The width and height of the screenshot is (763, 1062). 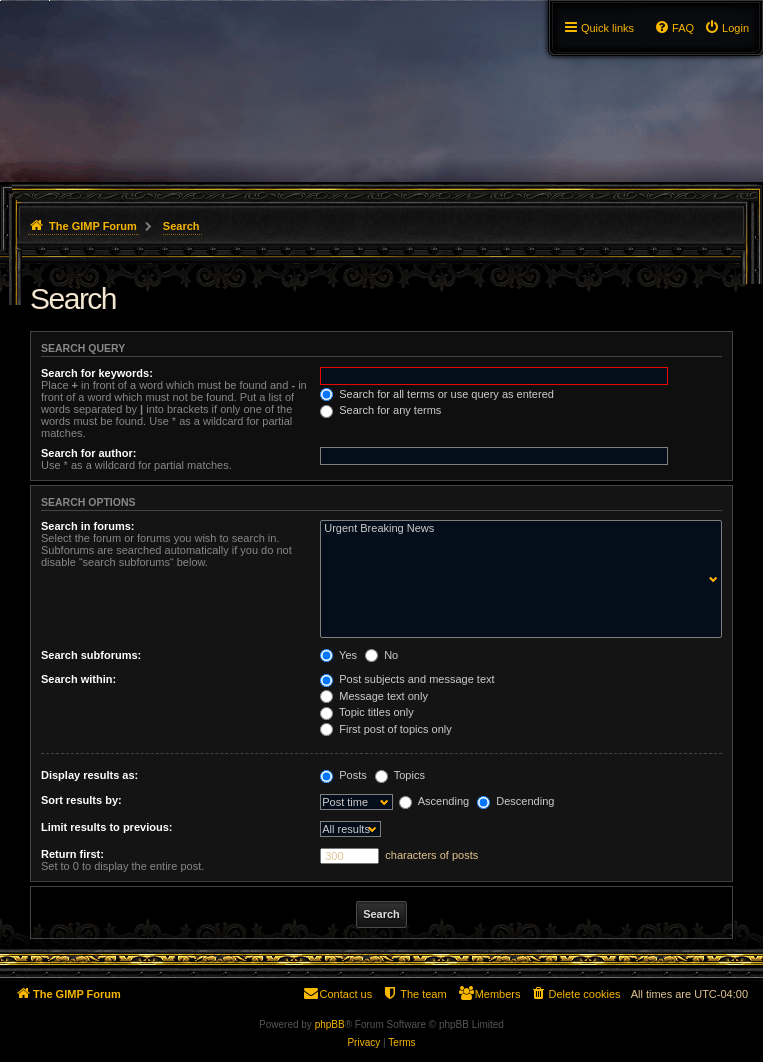 I want to click on Ascending, so click(x=434, y=801).